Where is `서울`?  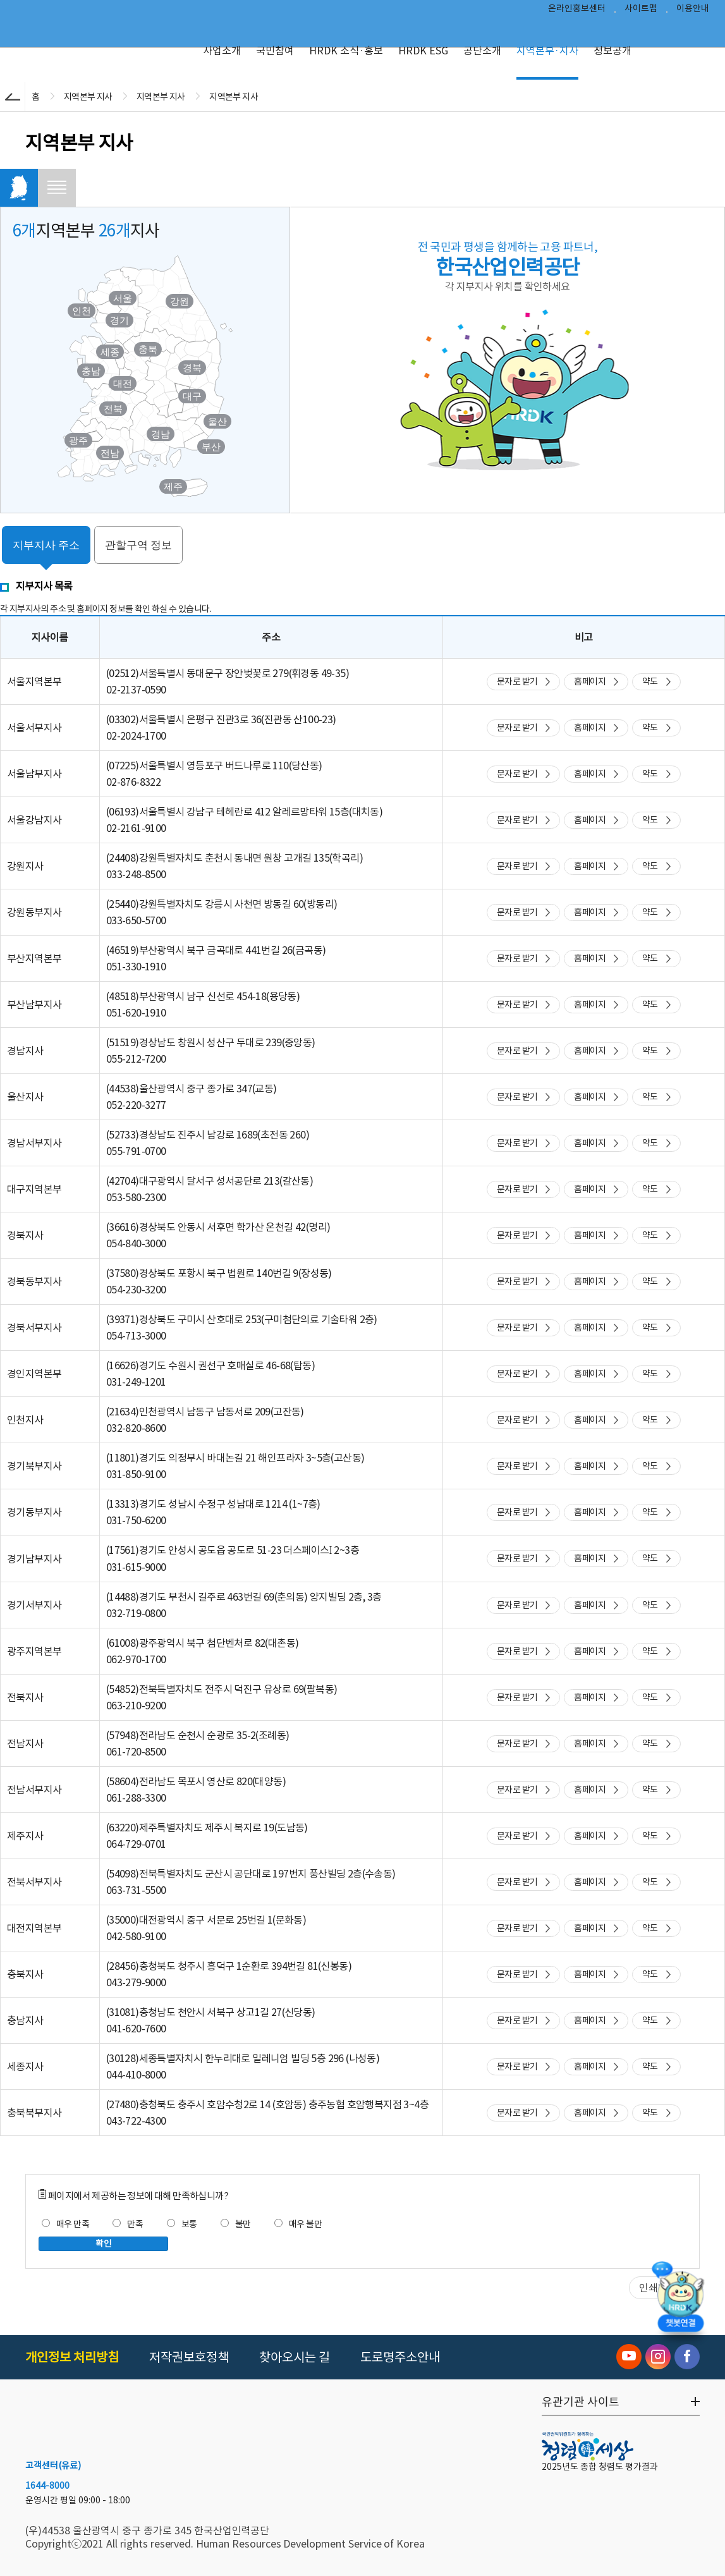
서울 is located at coordinates (122, 298).